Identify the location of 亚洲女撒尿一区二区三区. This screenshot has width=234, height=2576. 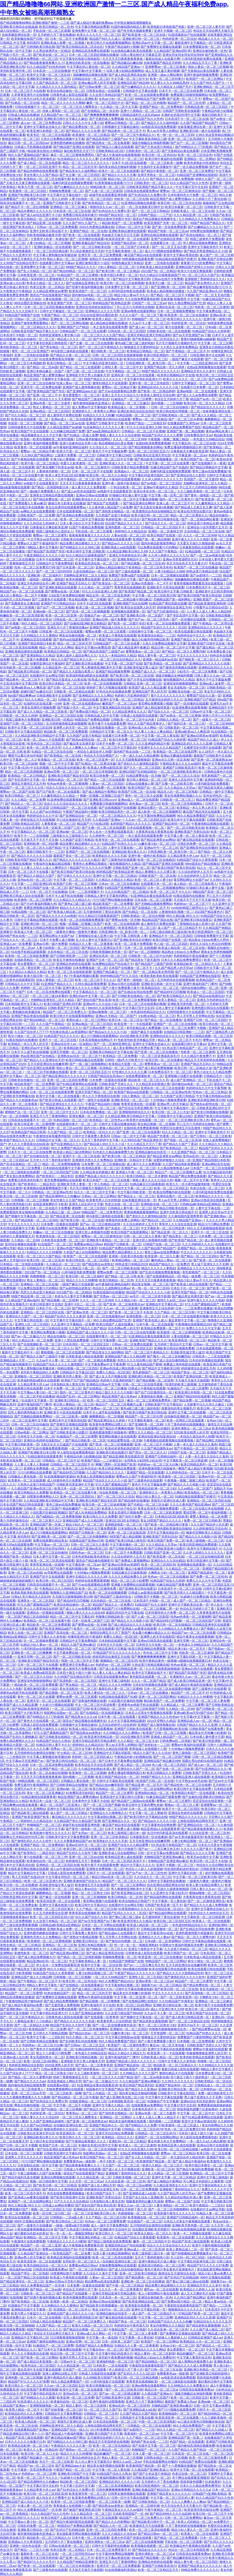
(86, 1116).